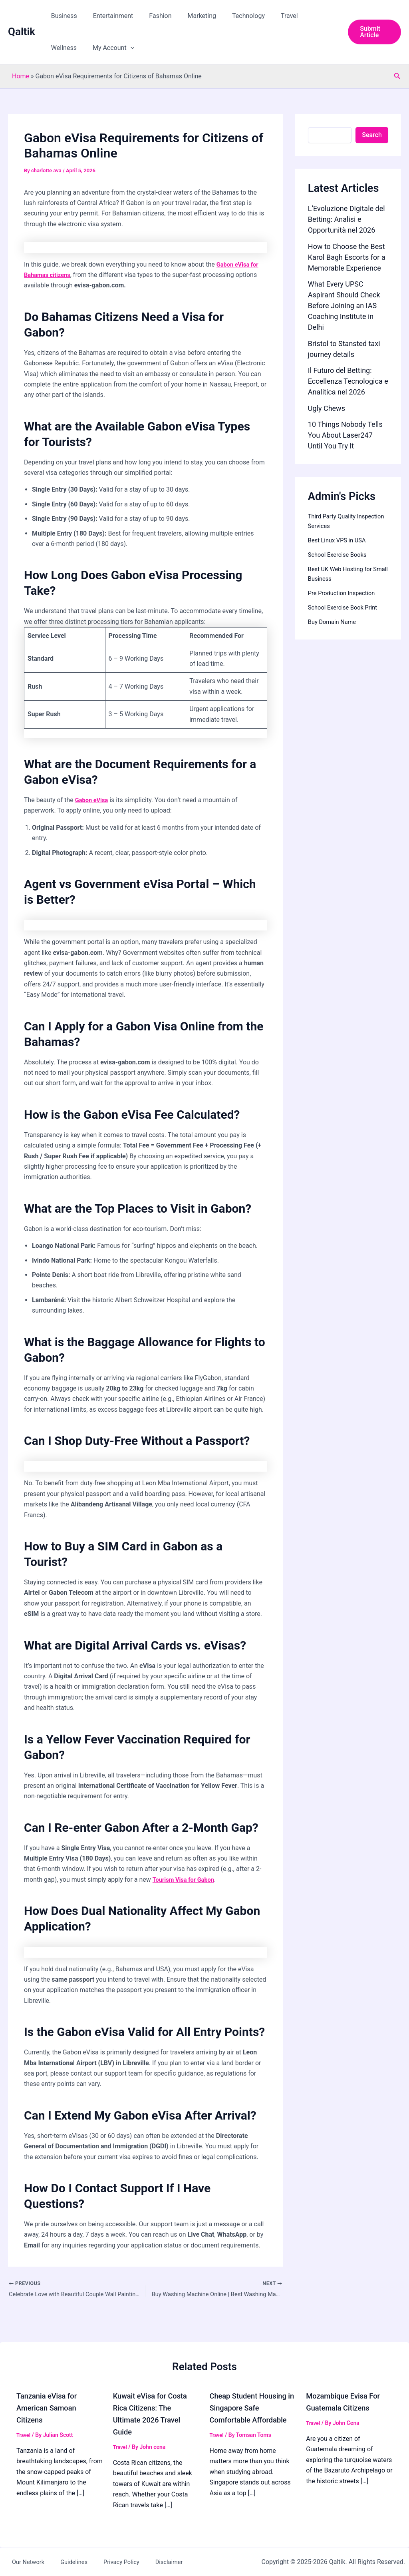 This screenshot has width=409, height=2576. What do you see at coordinates (152, 16) in the screenshot?
I see `Fashion` at bounding box center [152, 16].